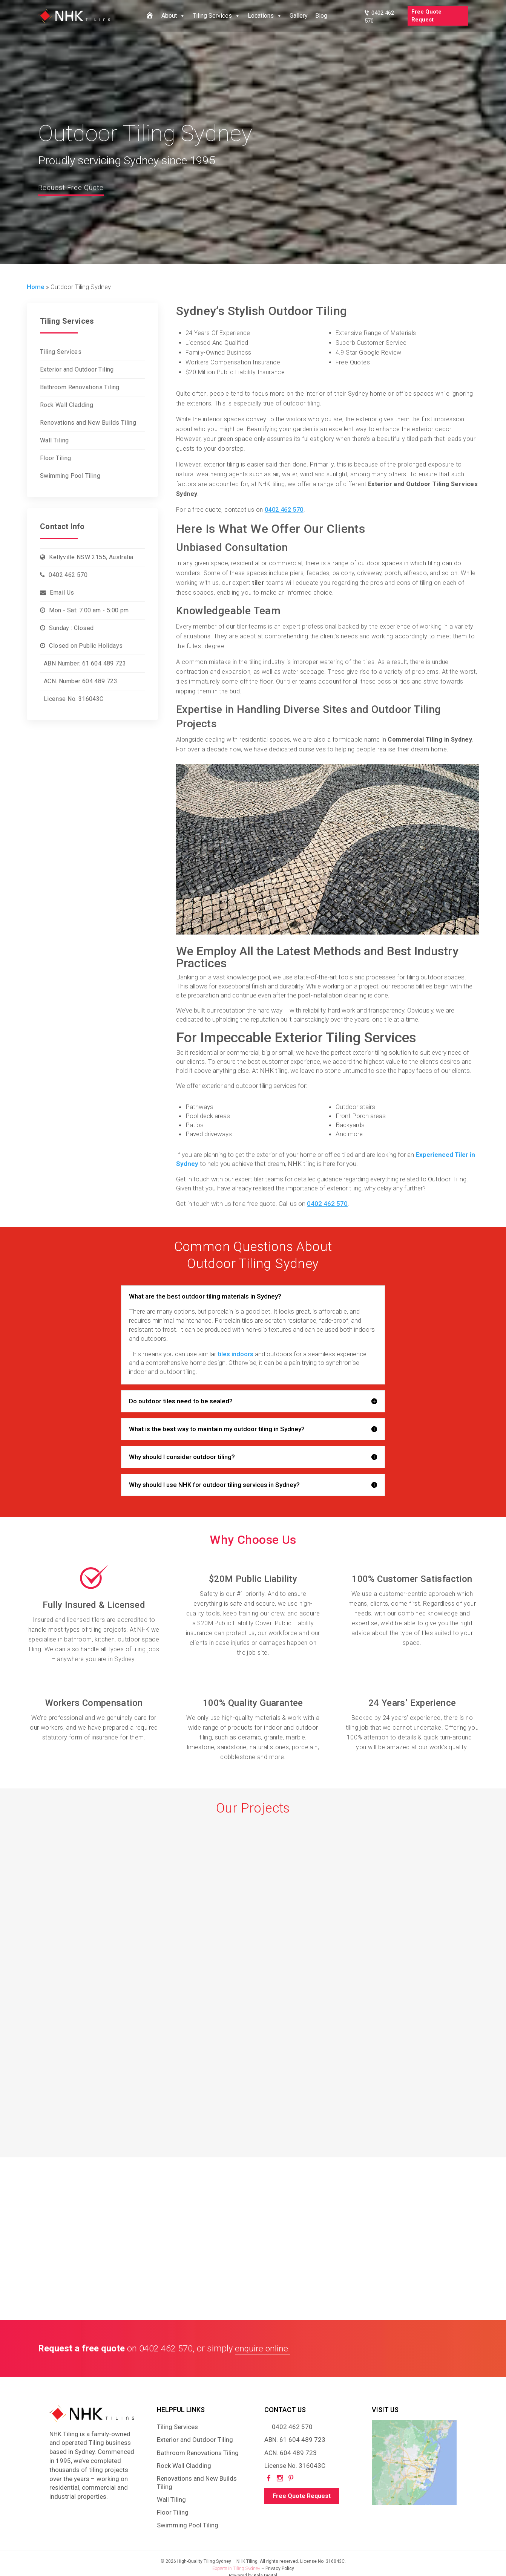 This screenshot has width=506, height=2576. What do you see at coordinates (75, 186) in the screenshot?
I see `Request Free Quote` at bounding box center [75, 186].